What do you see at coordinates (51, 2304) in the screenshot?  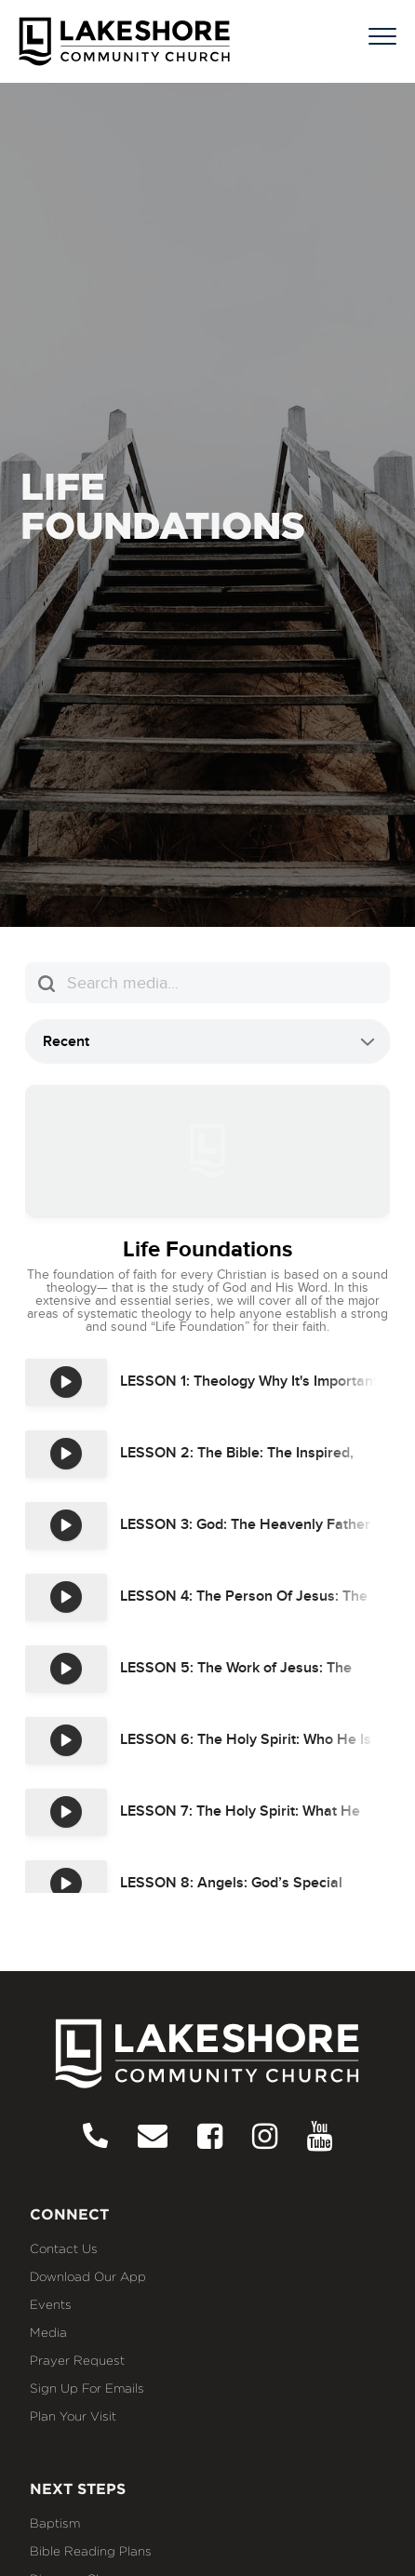 I see `Events` at bounding box center [51, 2304].